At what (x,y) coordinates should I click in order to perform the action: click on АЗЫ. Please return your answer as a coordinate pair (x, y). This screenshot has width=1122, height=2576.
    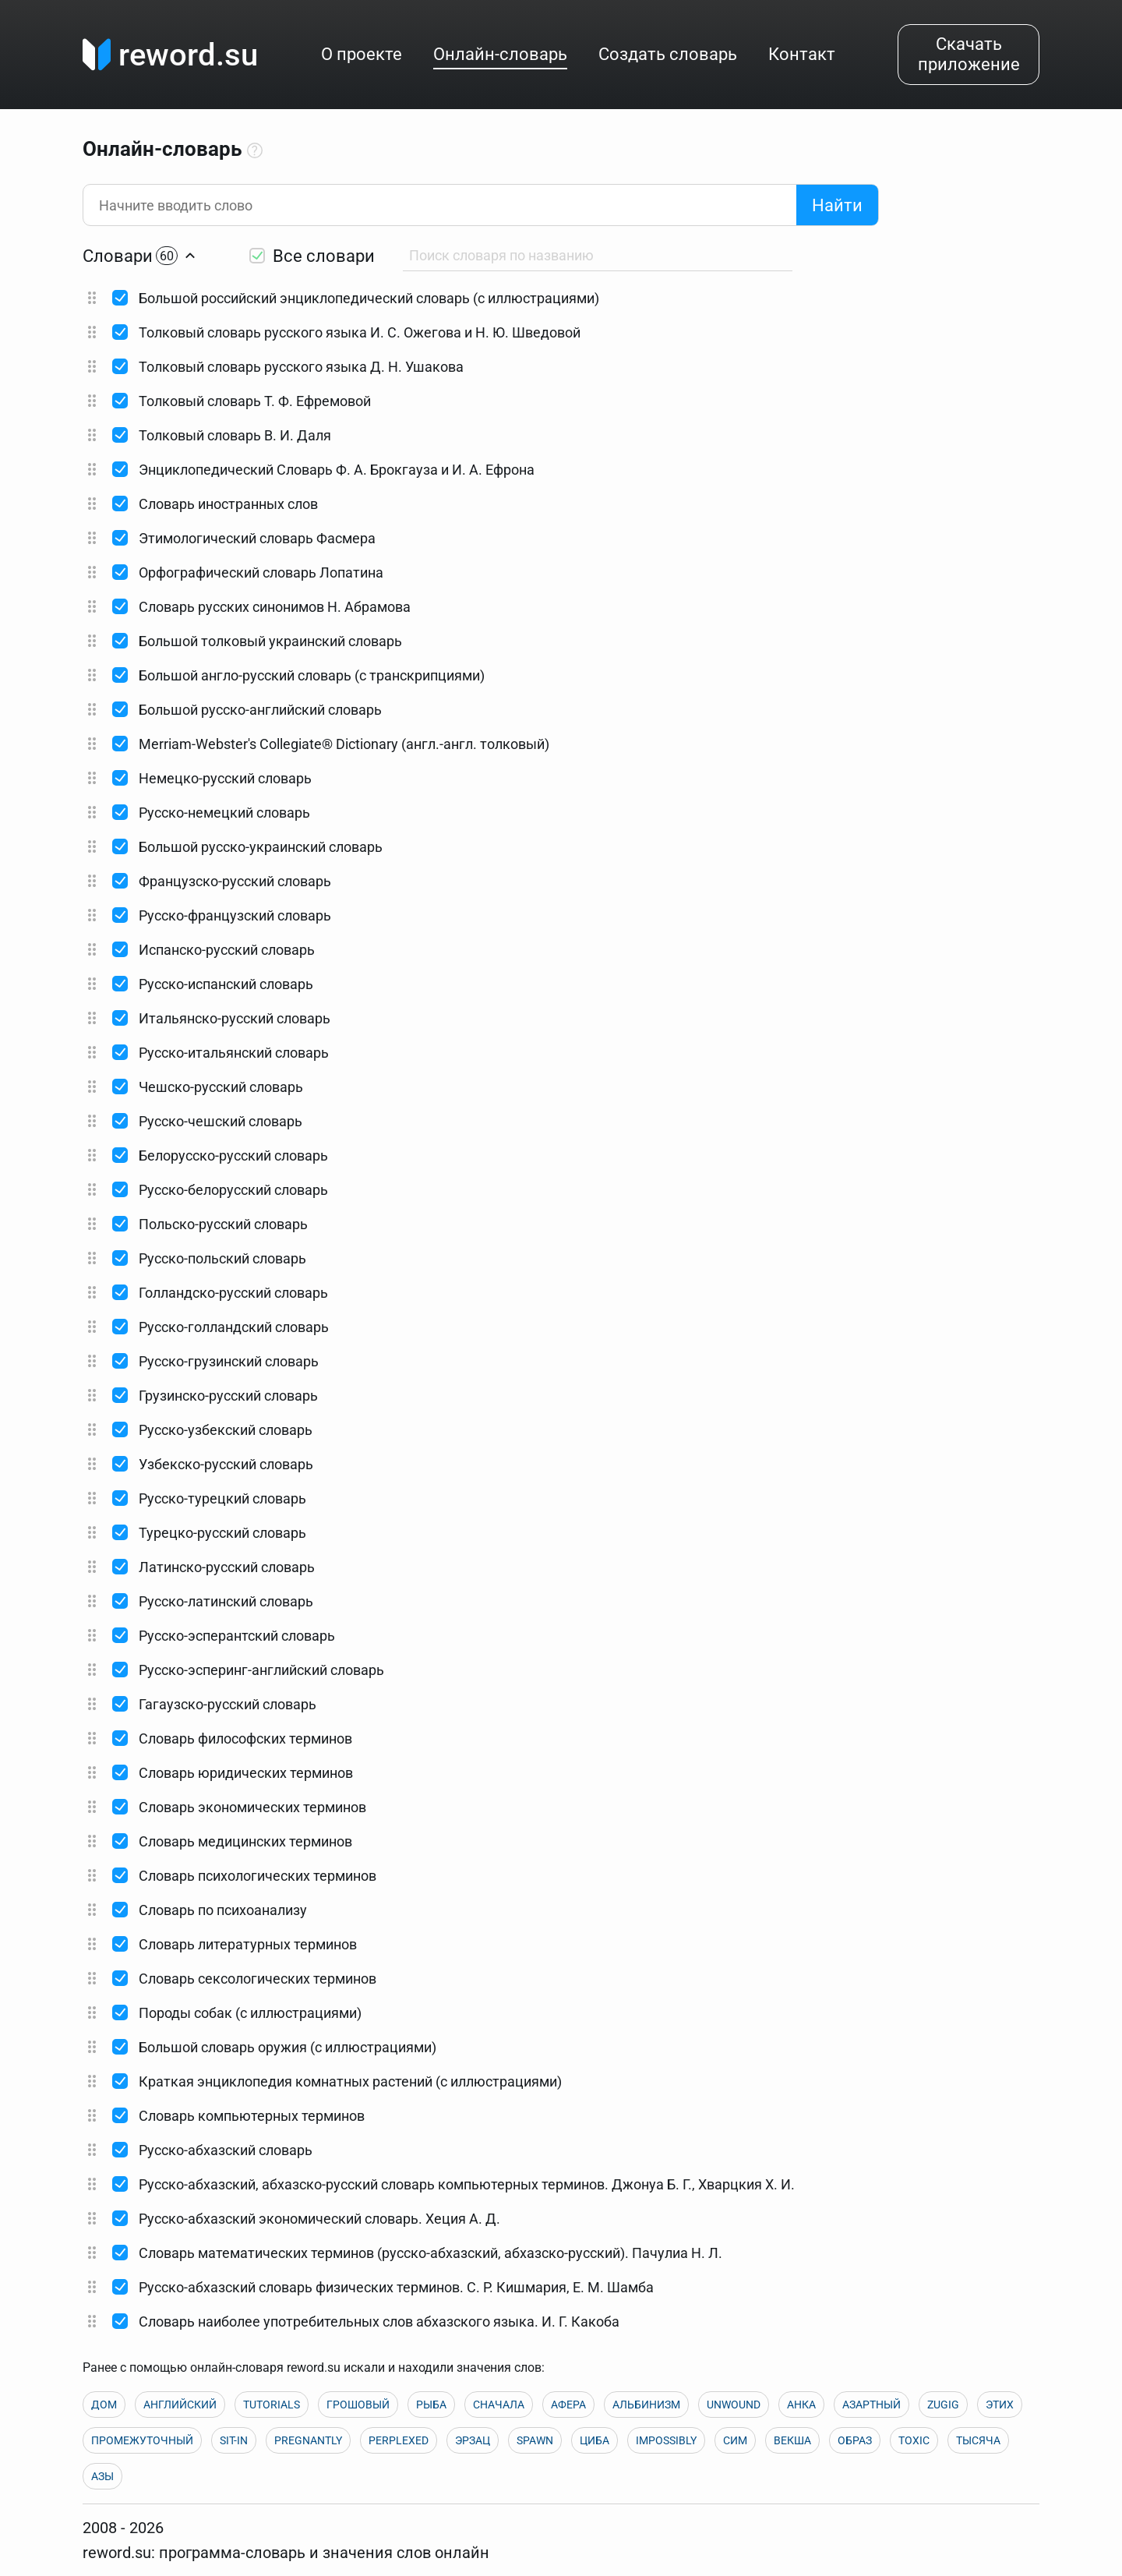
    Looking at the image, I should click on (102, 2476).